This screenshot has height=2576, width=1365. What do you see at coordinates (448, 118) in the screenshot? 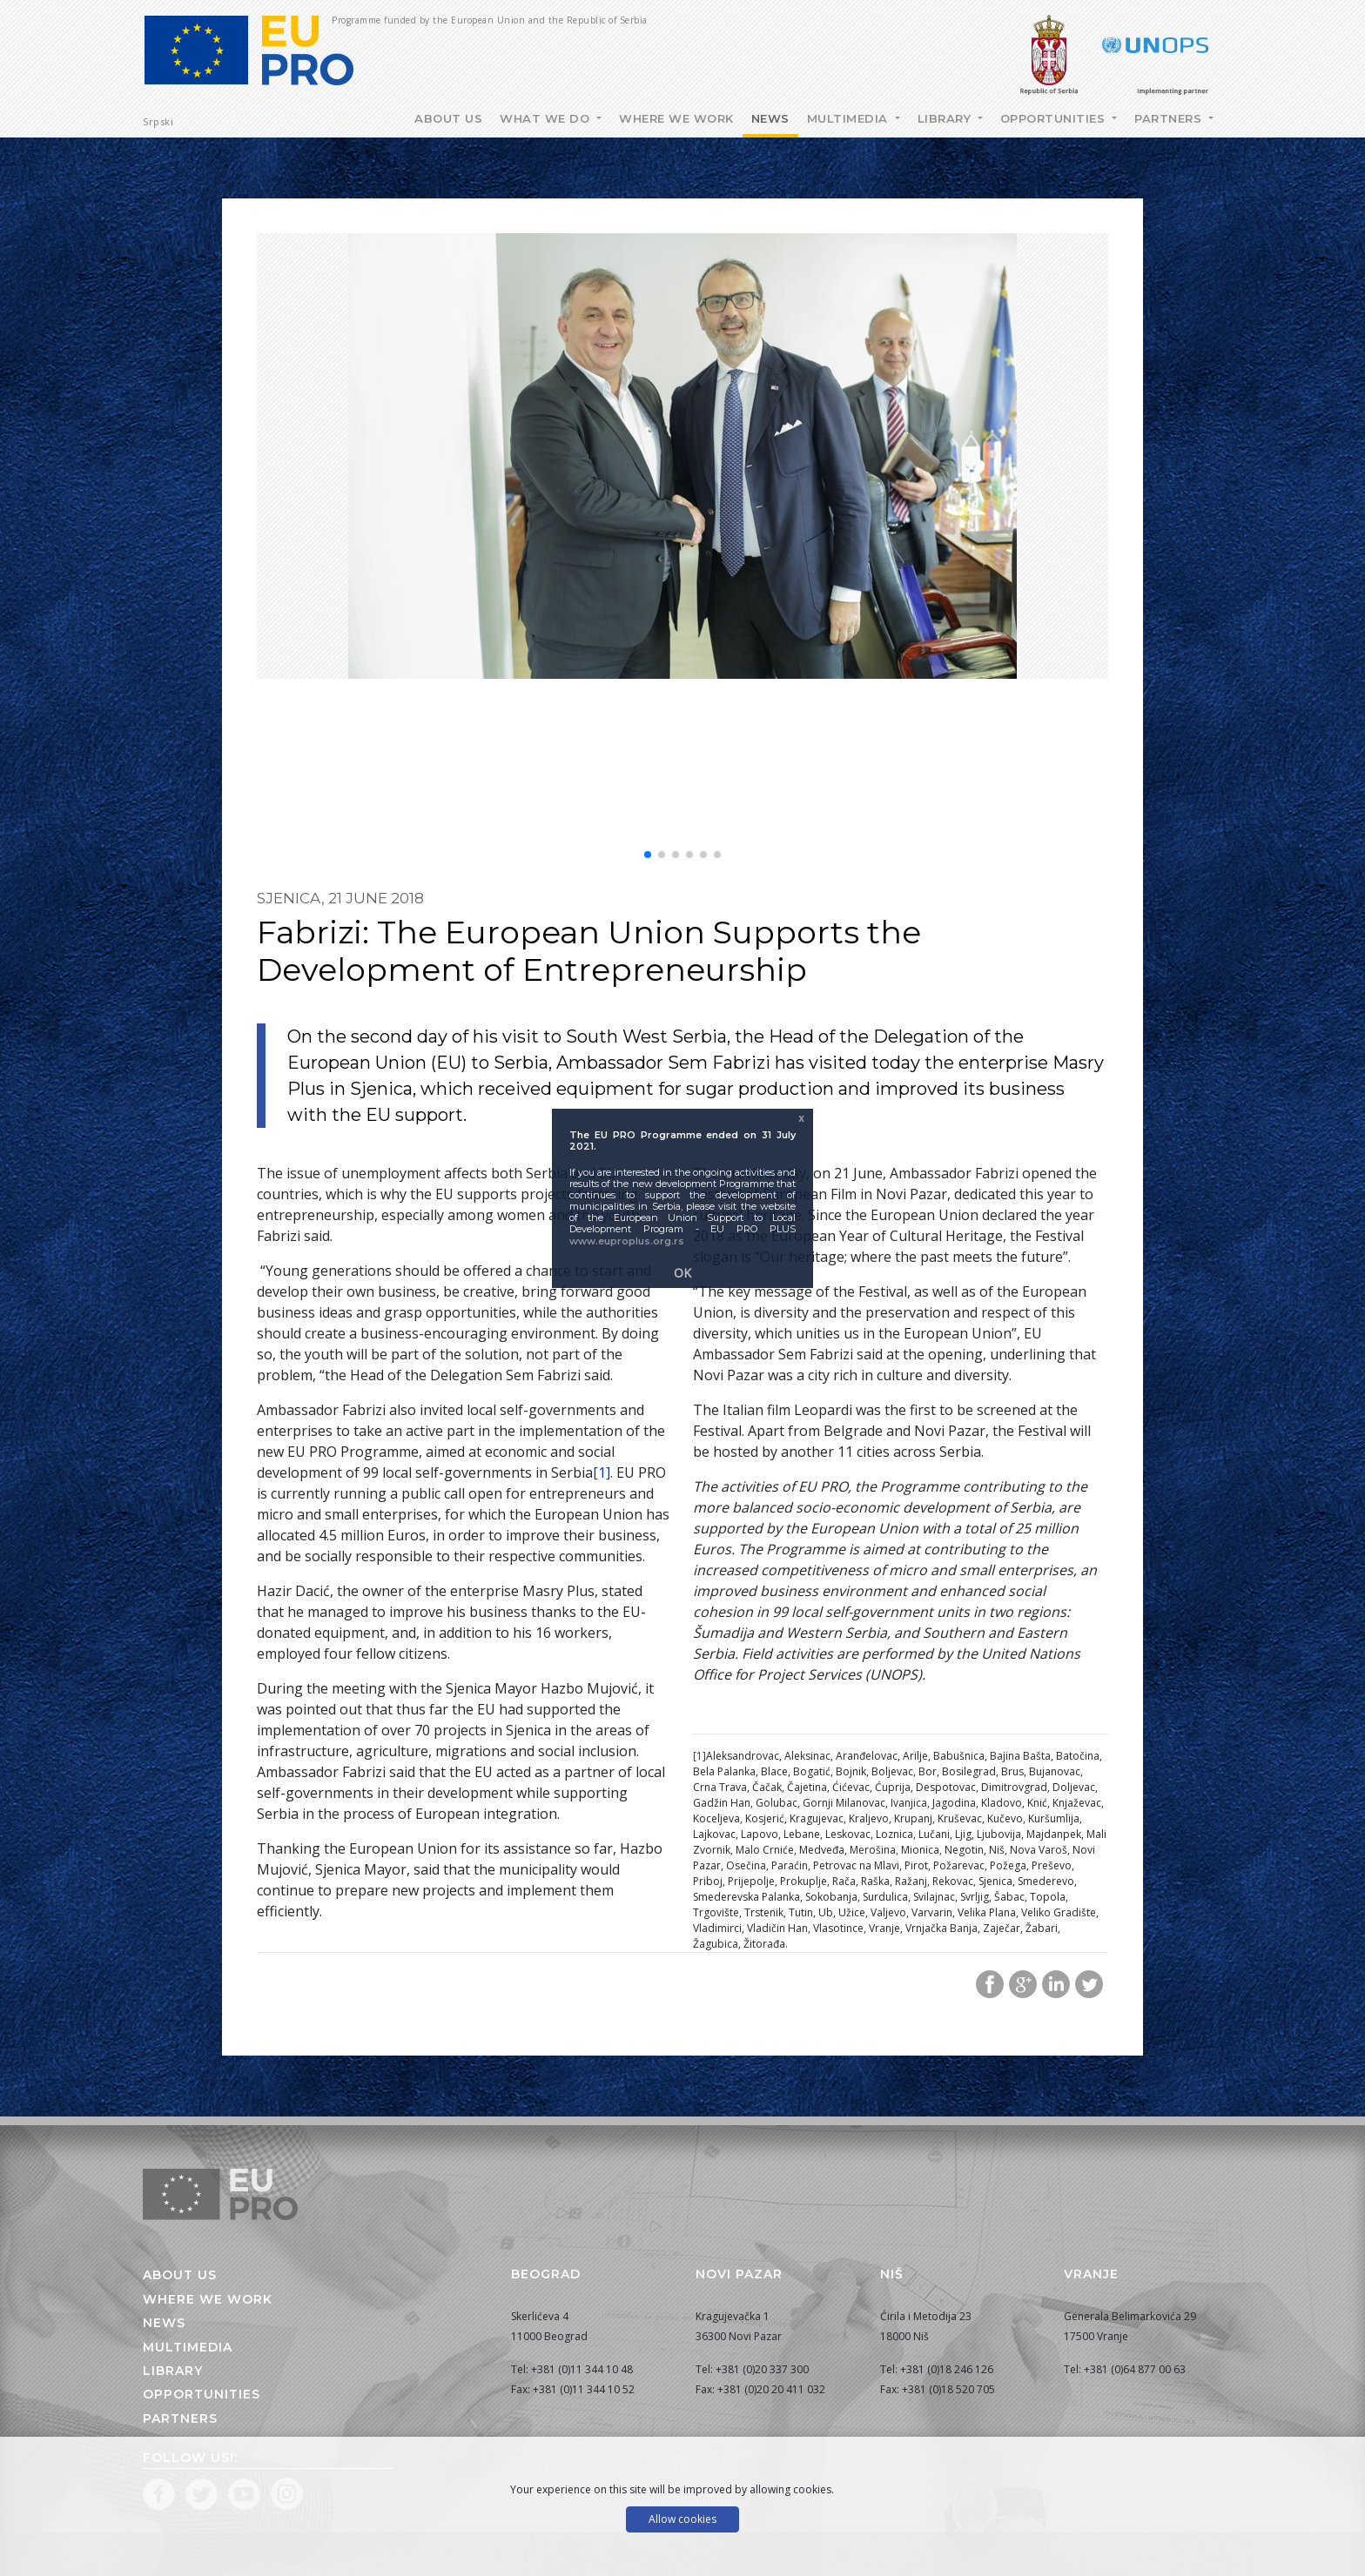
I see `About Us` at bounding box center [448, 118].